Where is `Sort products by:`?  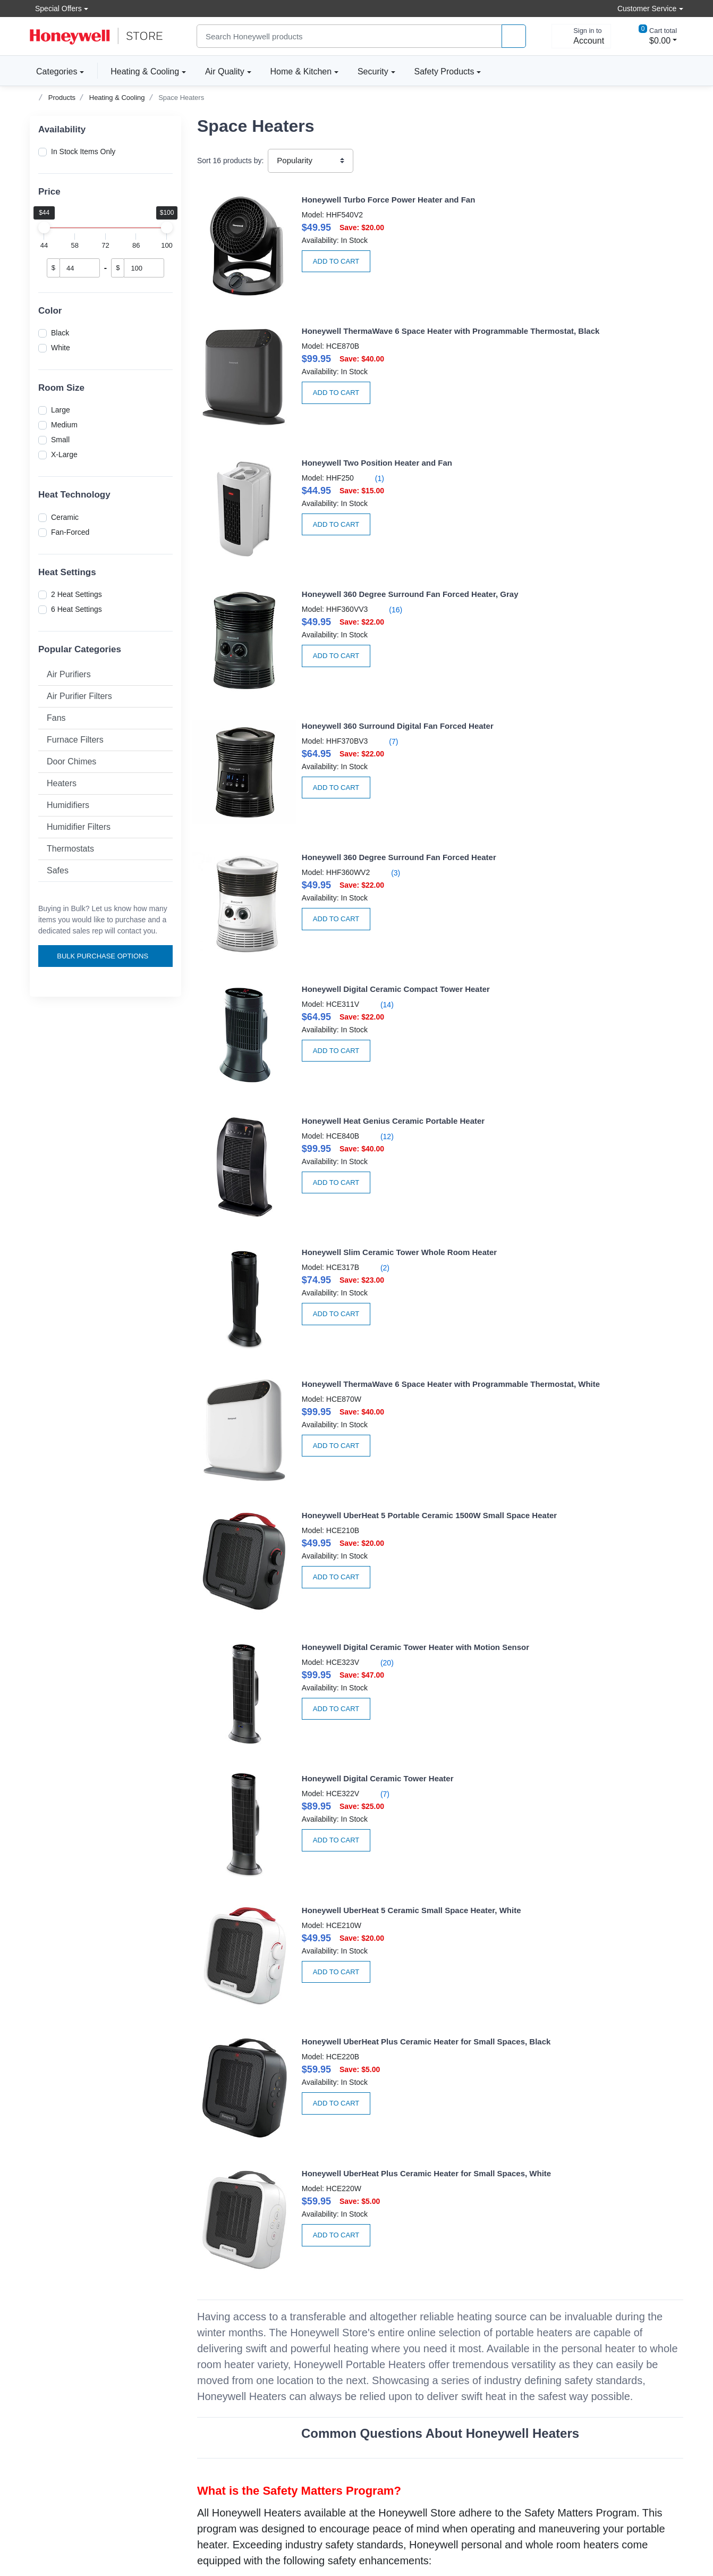 Sort products by: is located at coordinates (230, 160).